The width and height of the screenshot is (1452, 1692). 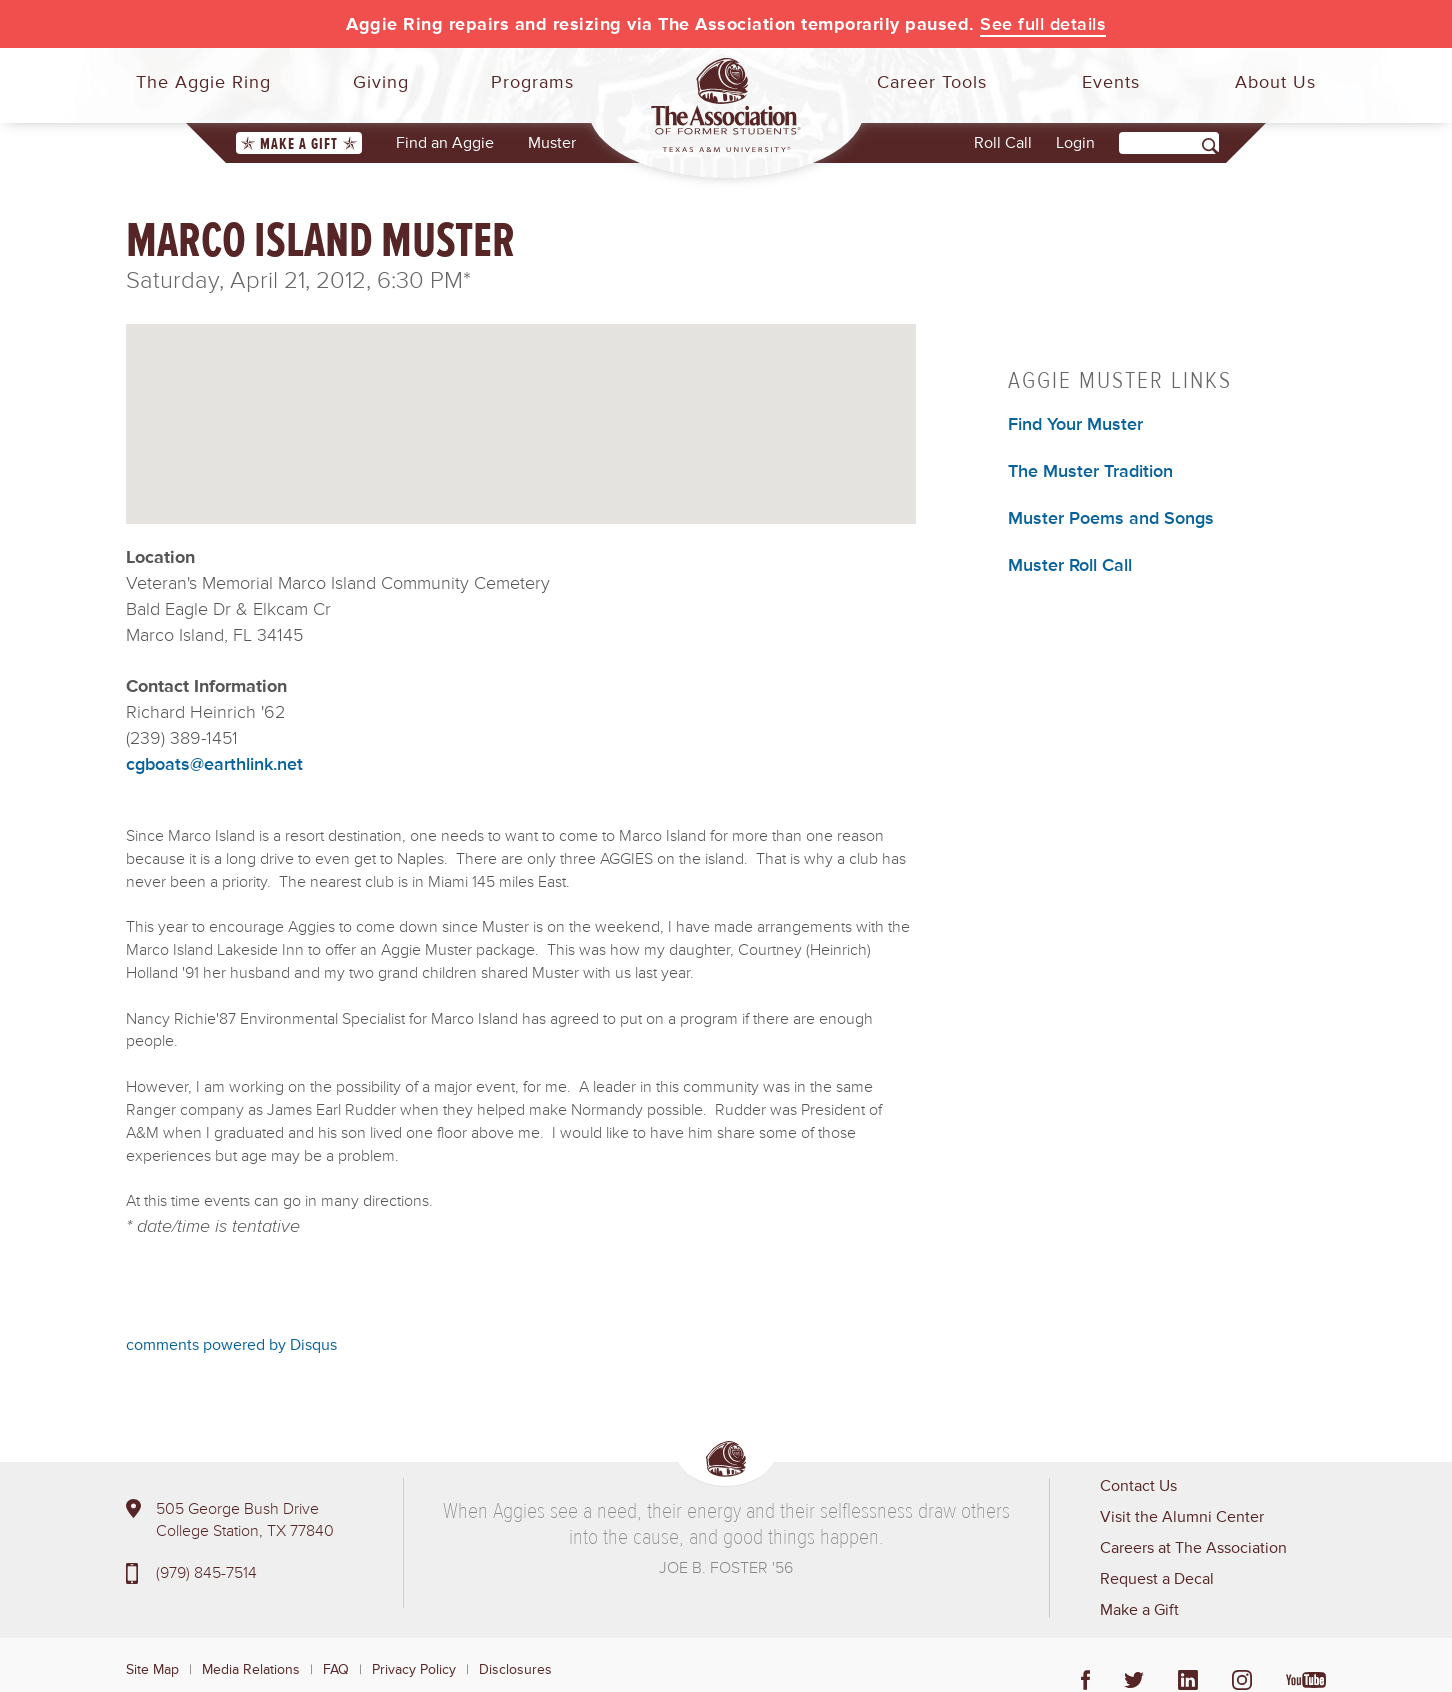 I want to click on See full details, so click(x=1043, y=24).